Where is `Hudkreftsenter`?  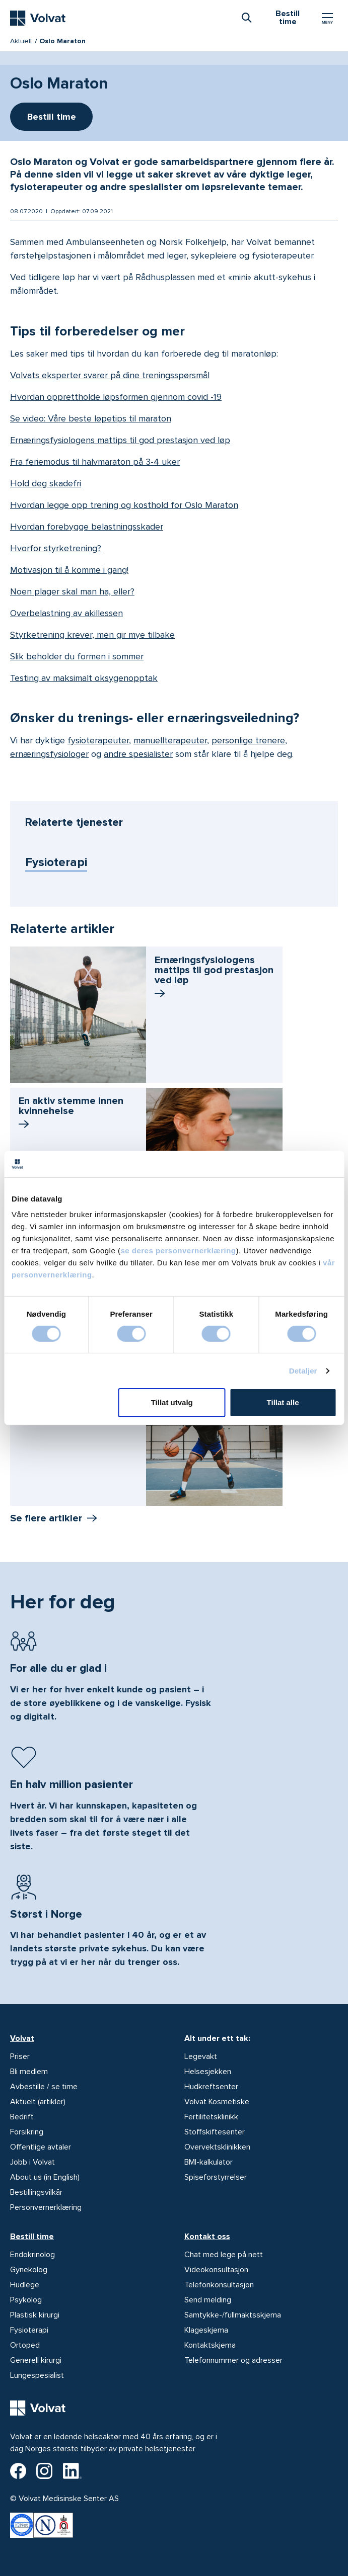
Hudkreftsenter is located at coordinates (211, 2087).